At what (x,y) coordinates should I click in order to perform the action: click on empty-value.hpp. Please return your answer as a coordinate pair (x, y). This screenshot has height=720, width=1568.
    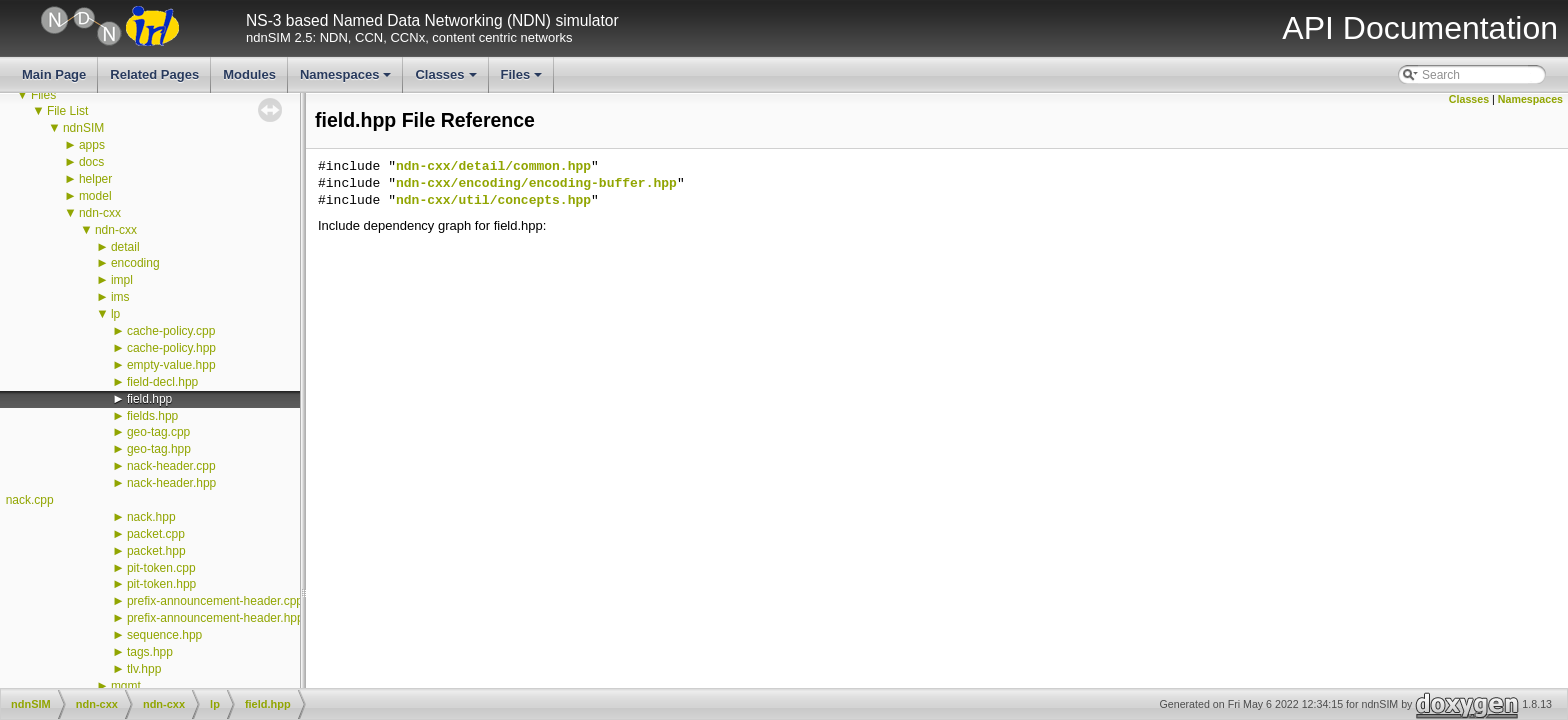
    Looking at the image, I should click on (171, 365).